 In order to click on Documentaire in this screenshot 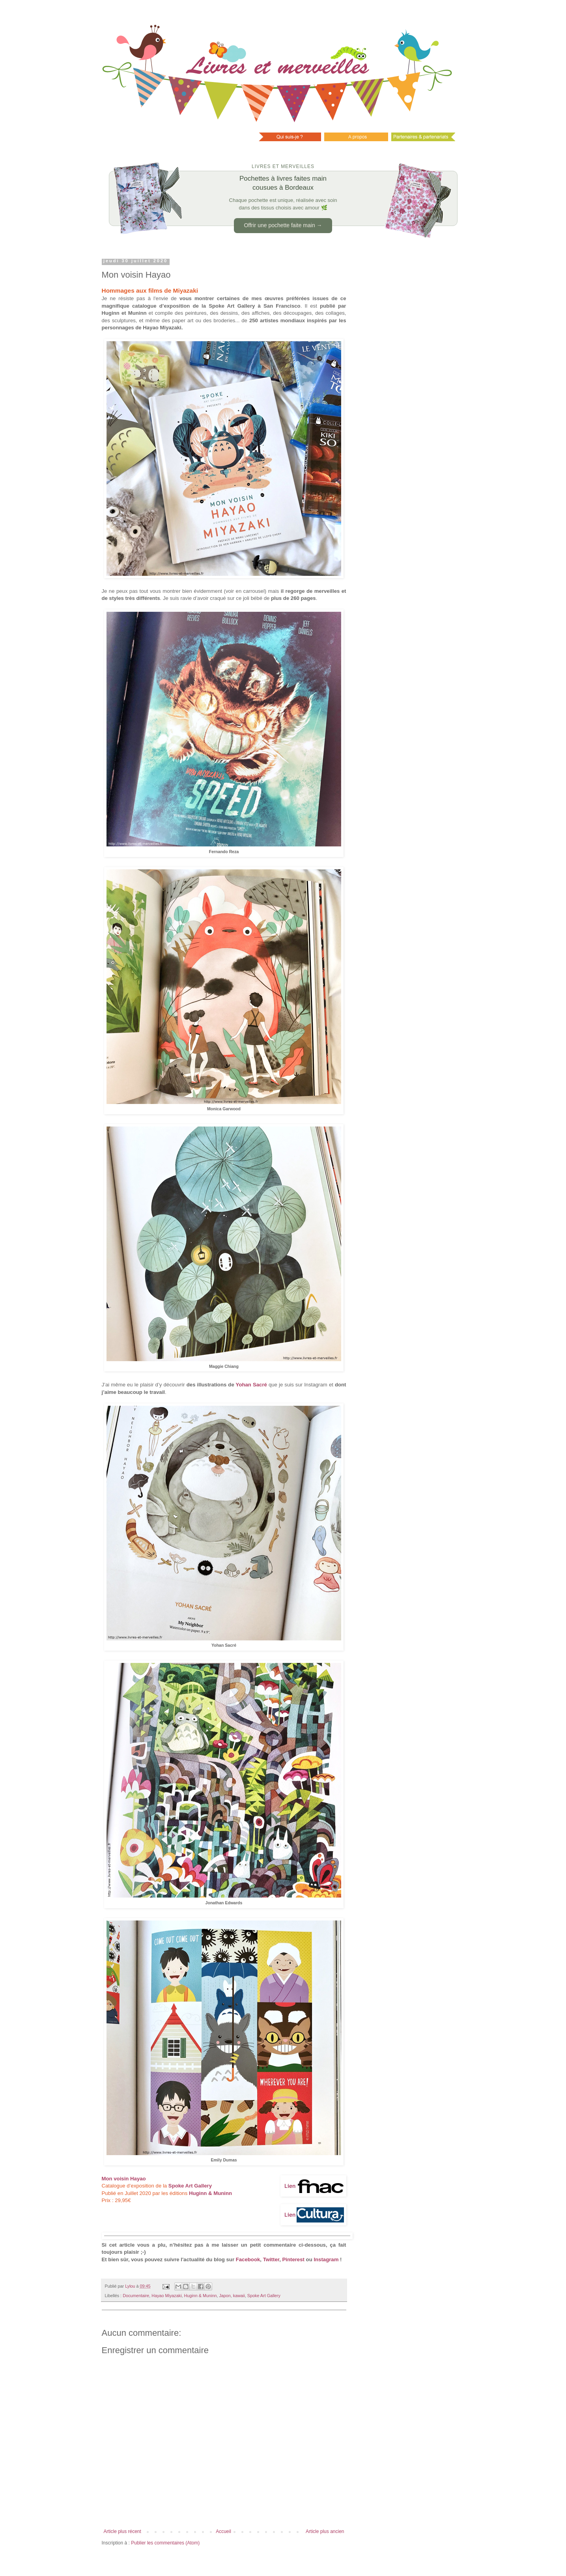, I will do `click(136, 2295)`.